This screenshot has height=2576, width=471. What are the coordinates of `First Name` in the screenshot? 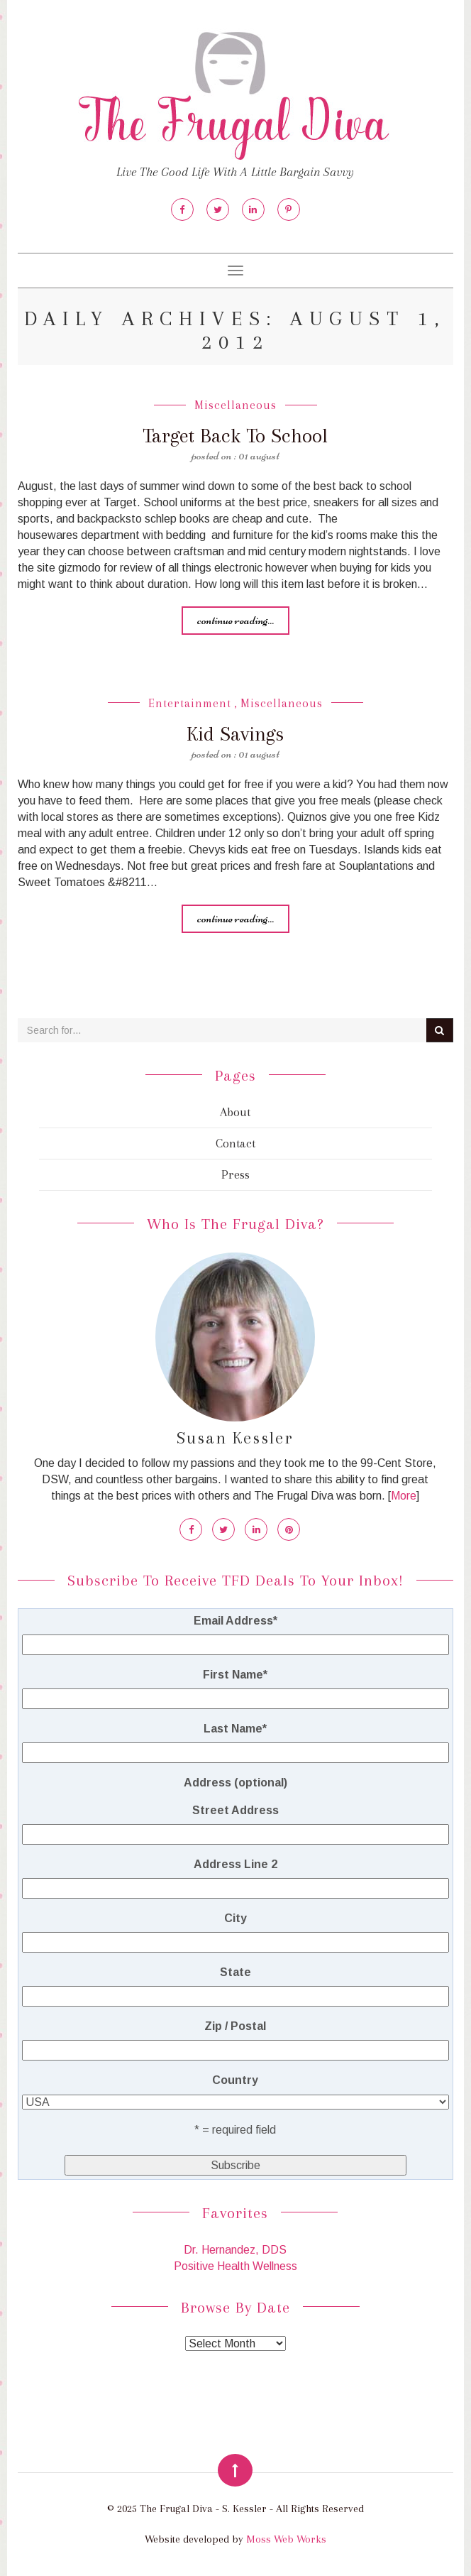 It's located at (235, 1675).